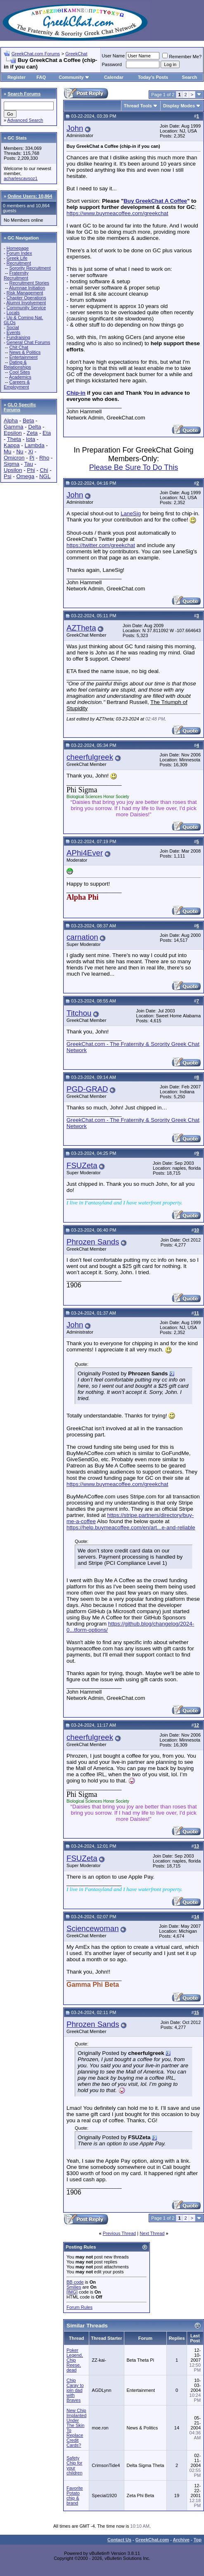  Describe the element at coordinates (23, 357) in the screenshot. I see `Entertainment` at that location.